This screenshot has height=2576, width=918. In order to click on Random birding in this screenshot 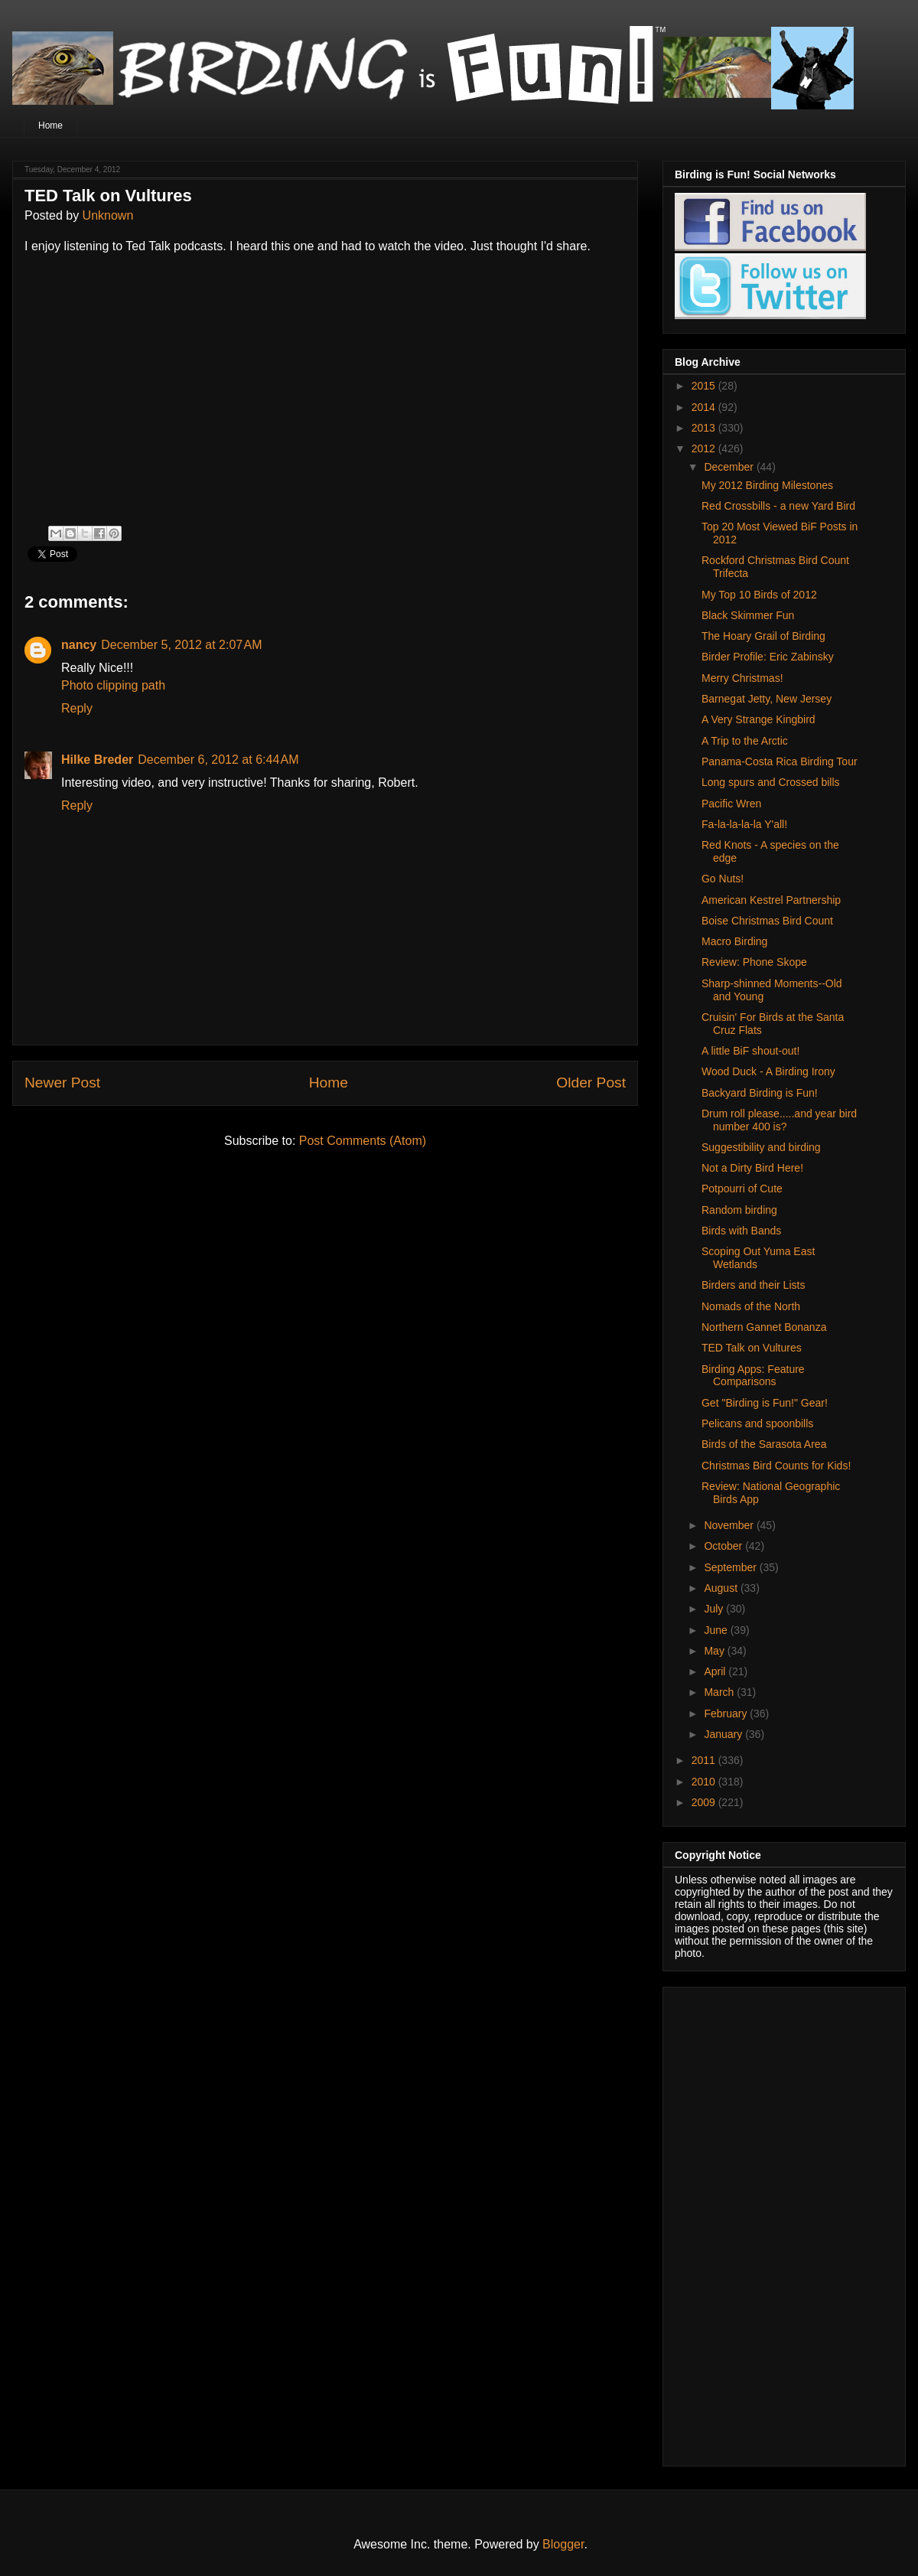, I will do `click(739, 1210)`.